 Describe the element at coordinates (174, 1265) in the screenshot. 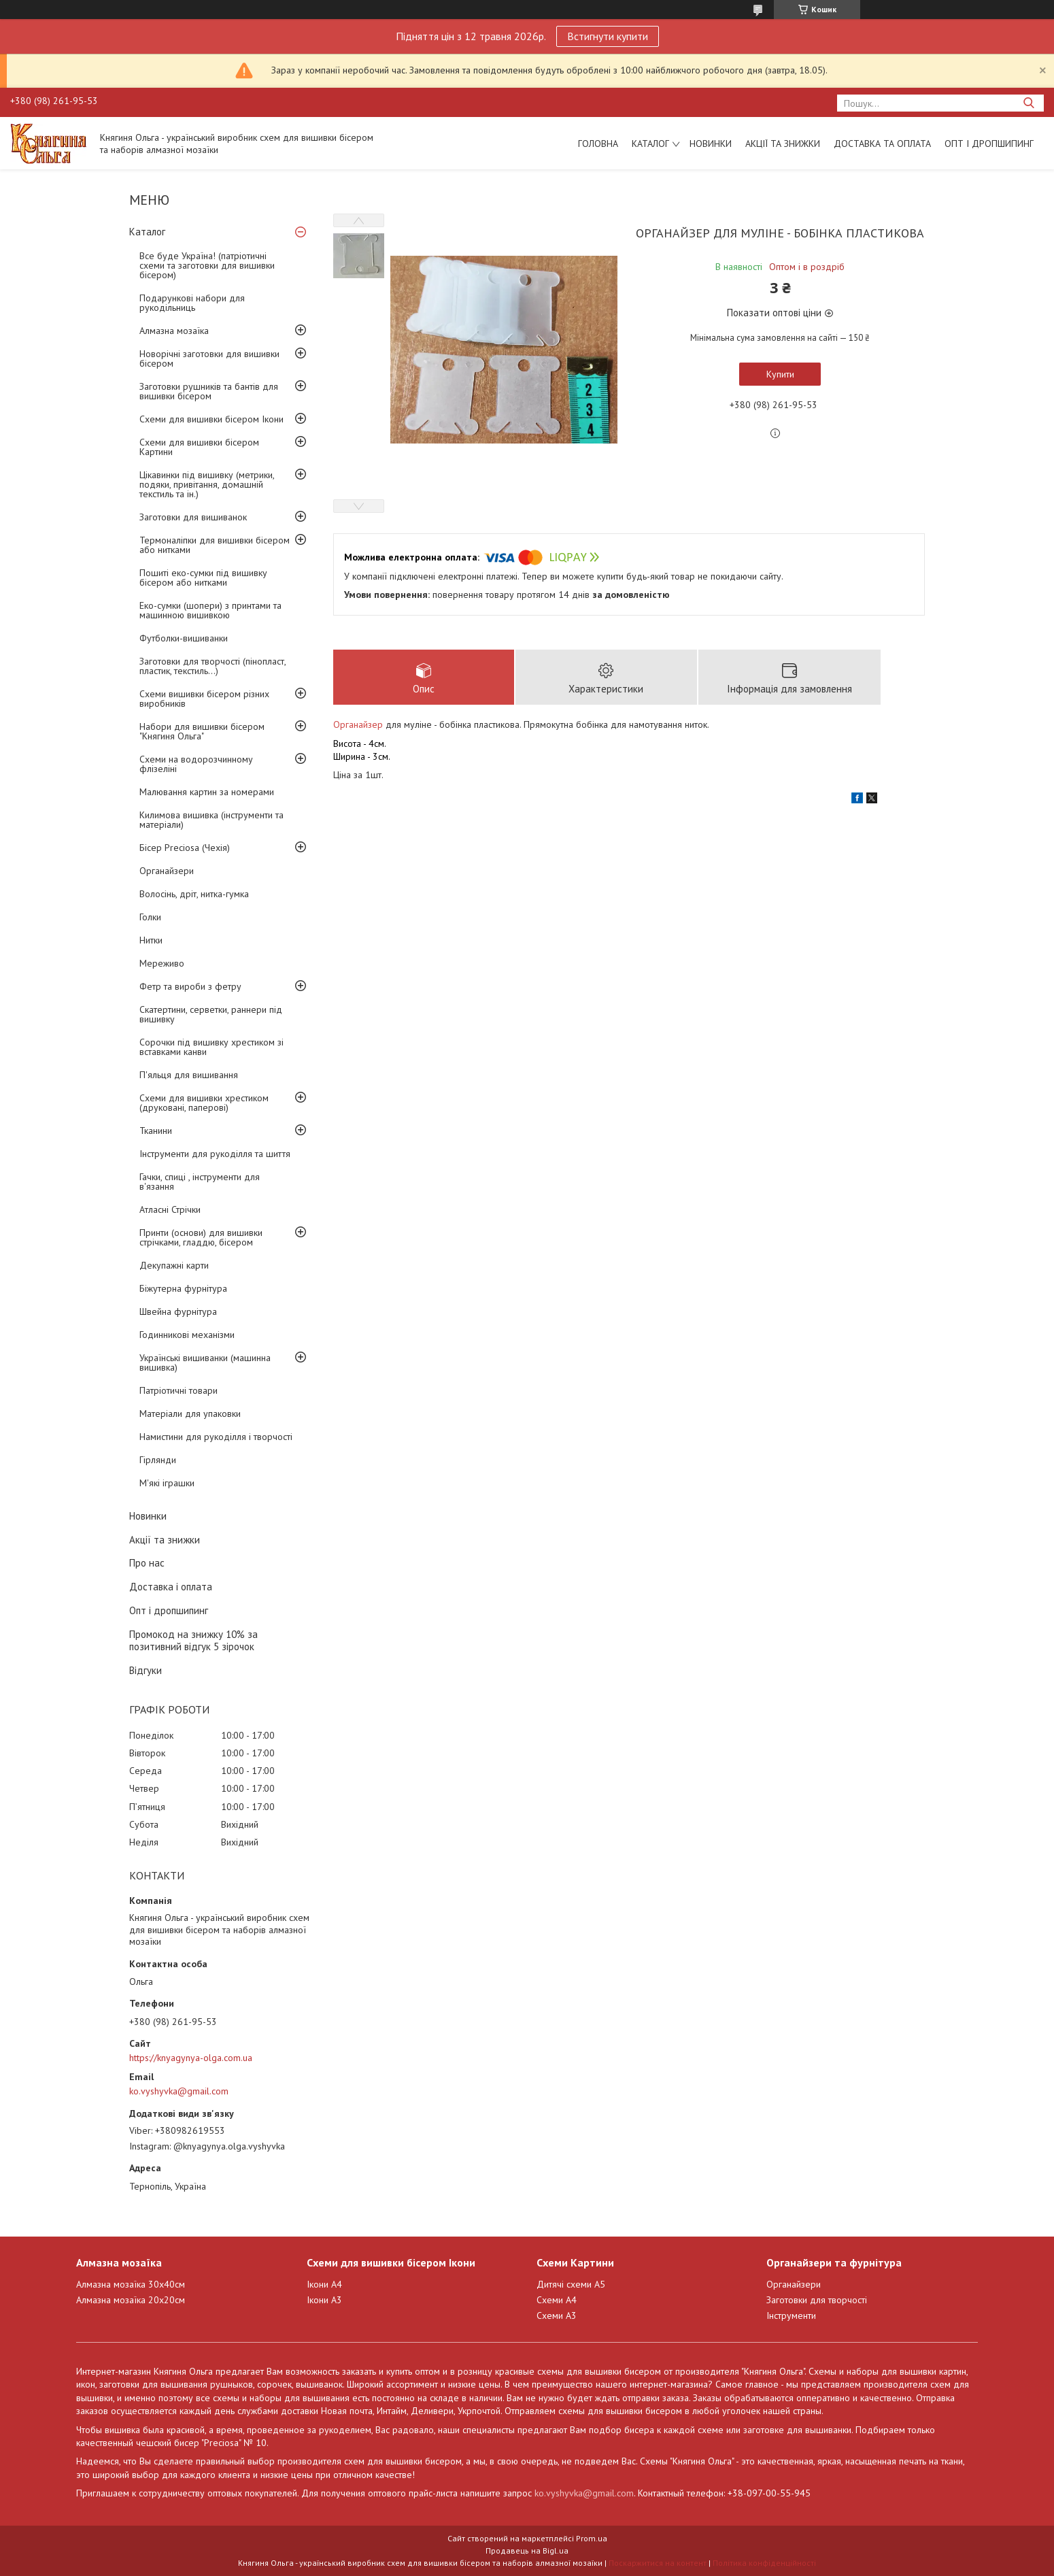

I see `Декупажні карти` at that location.